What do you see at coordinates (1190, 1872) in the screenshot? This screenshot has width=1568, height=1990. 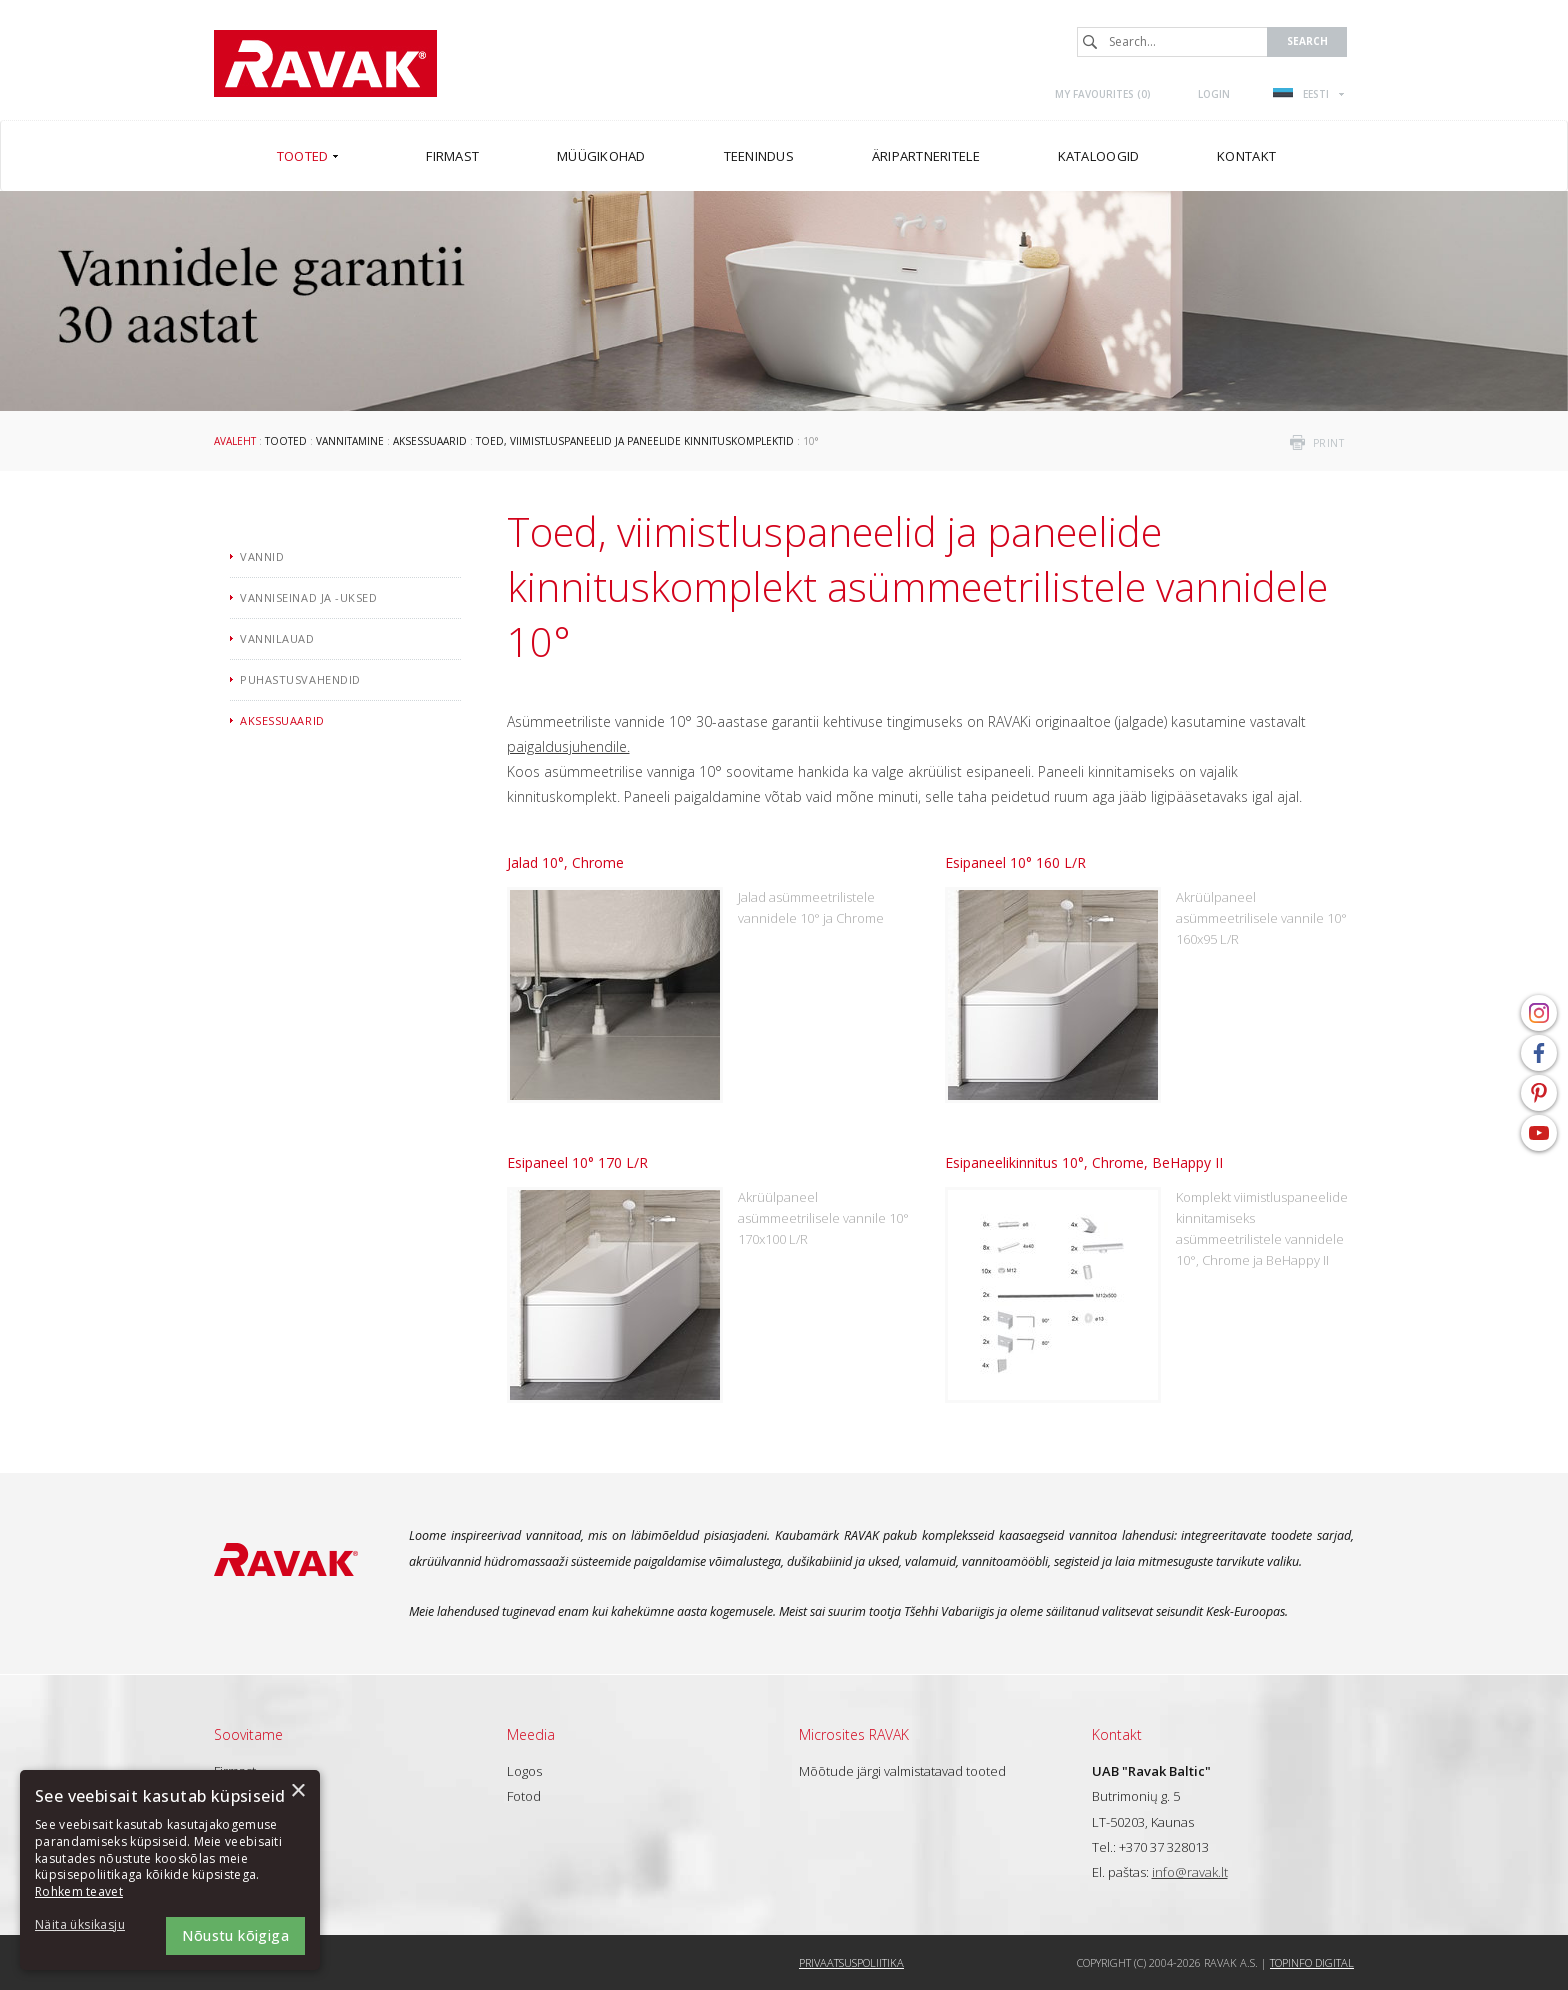 I see `info@ravak.lt` at bounding box center [1190, 1872].